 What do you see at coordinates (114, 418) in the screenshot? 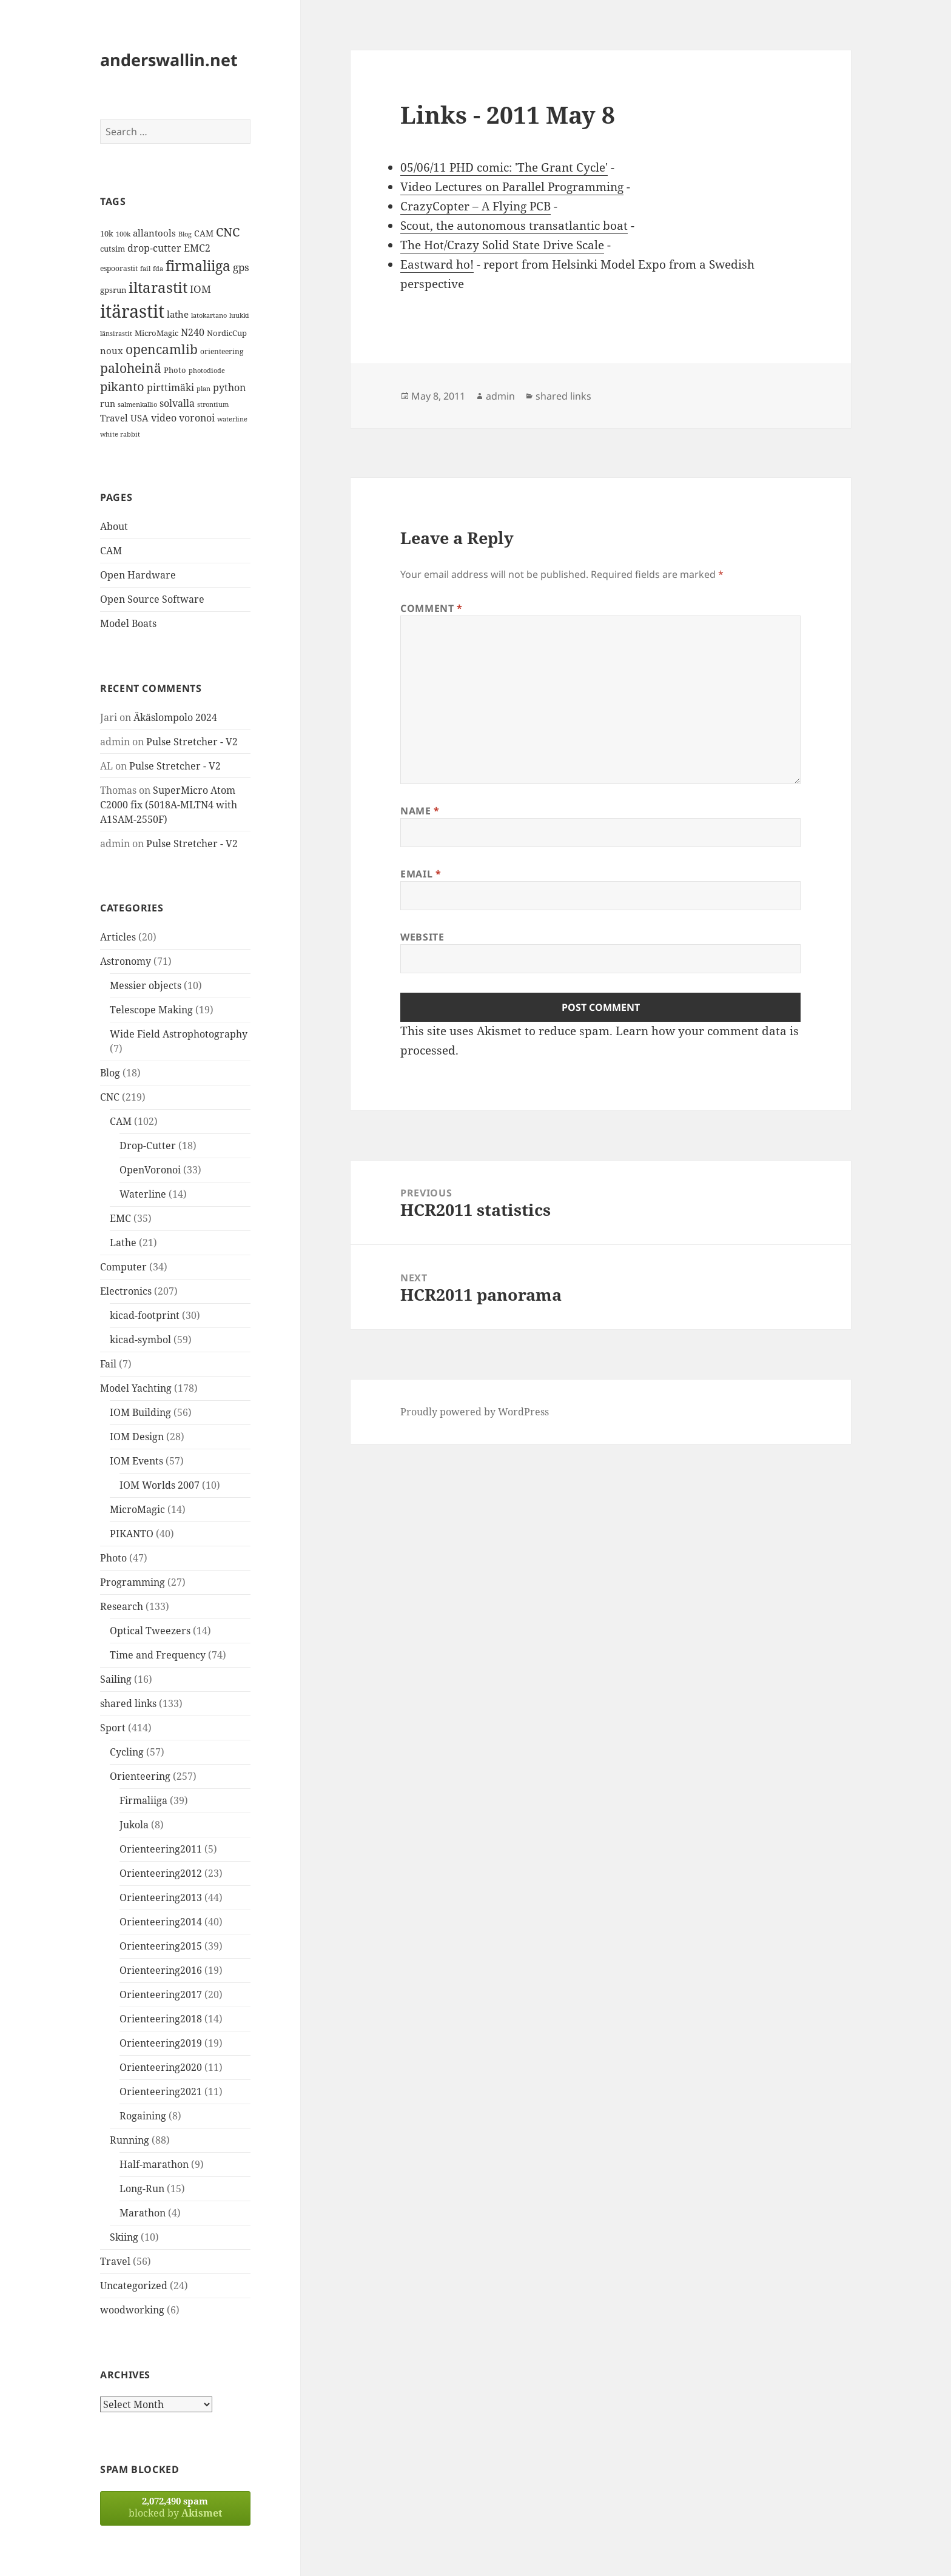
I see `Travel [Travel (18 items)]` at bounding box center [114, 418].